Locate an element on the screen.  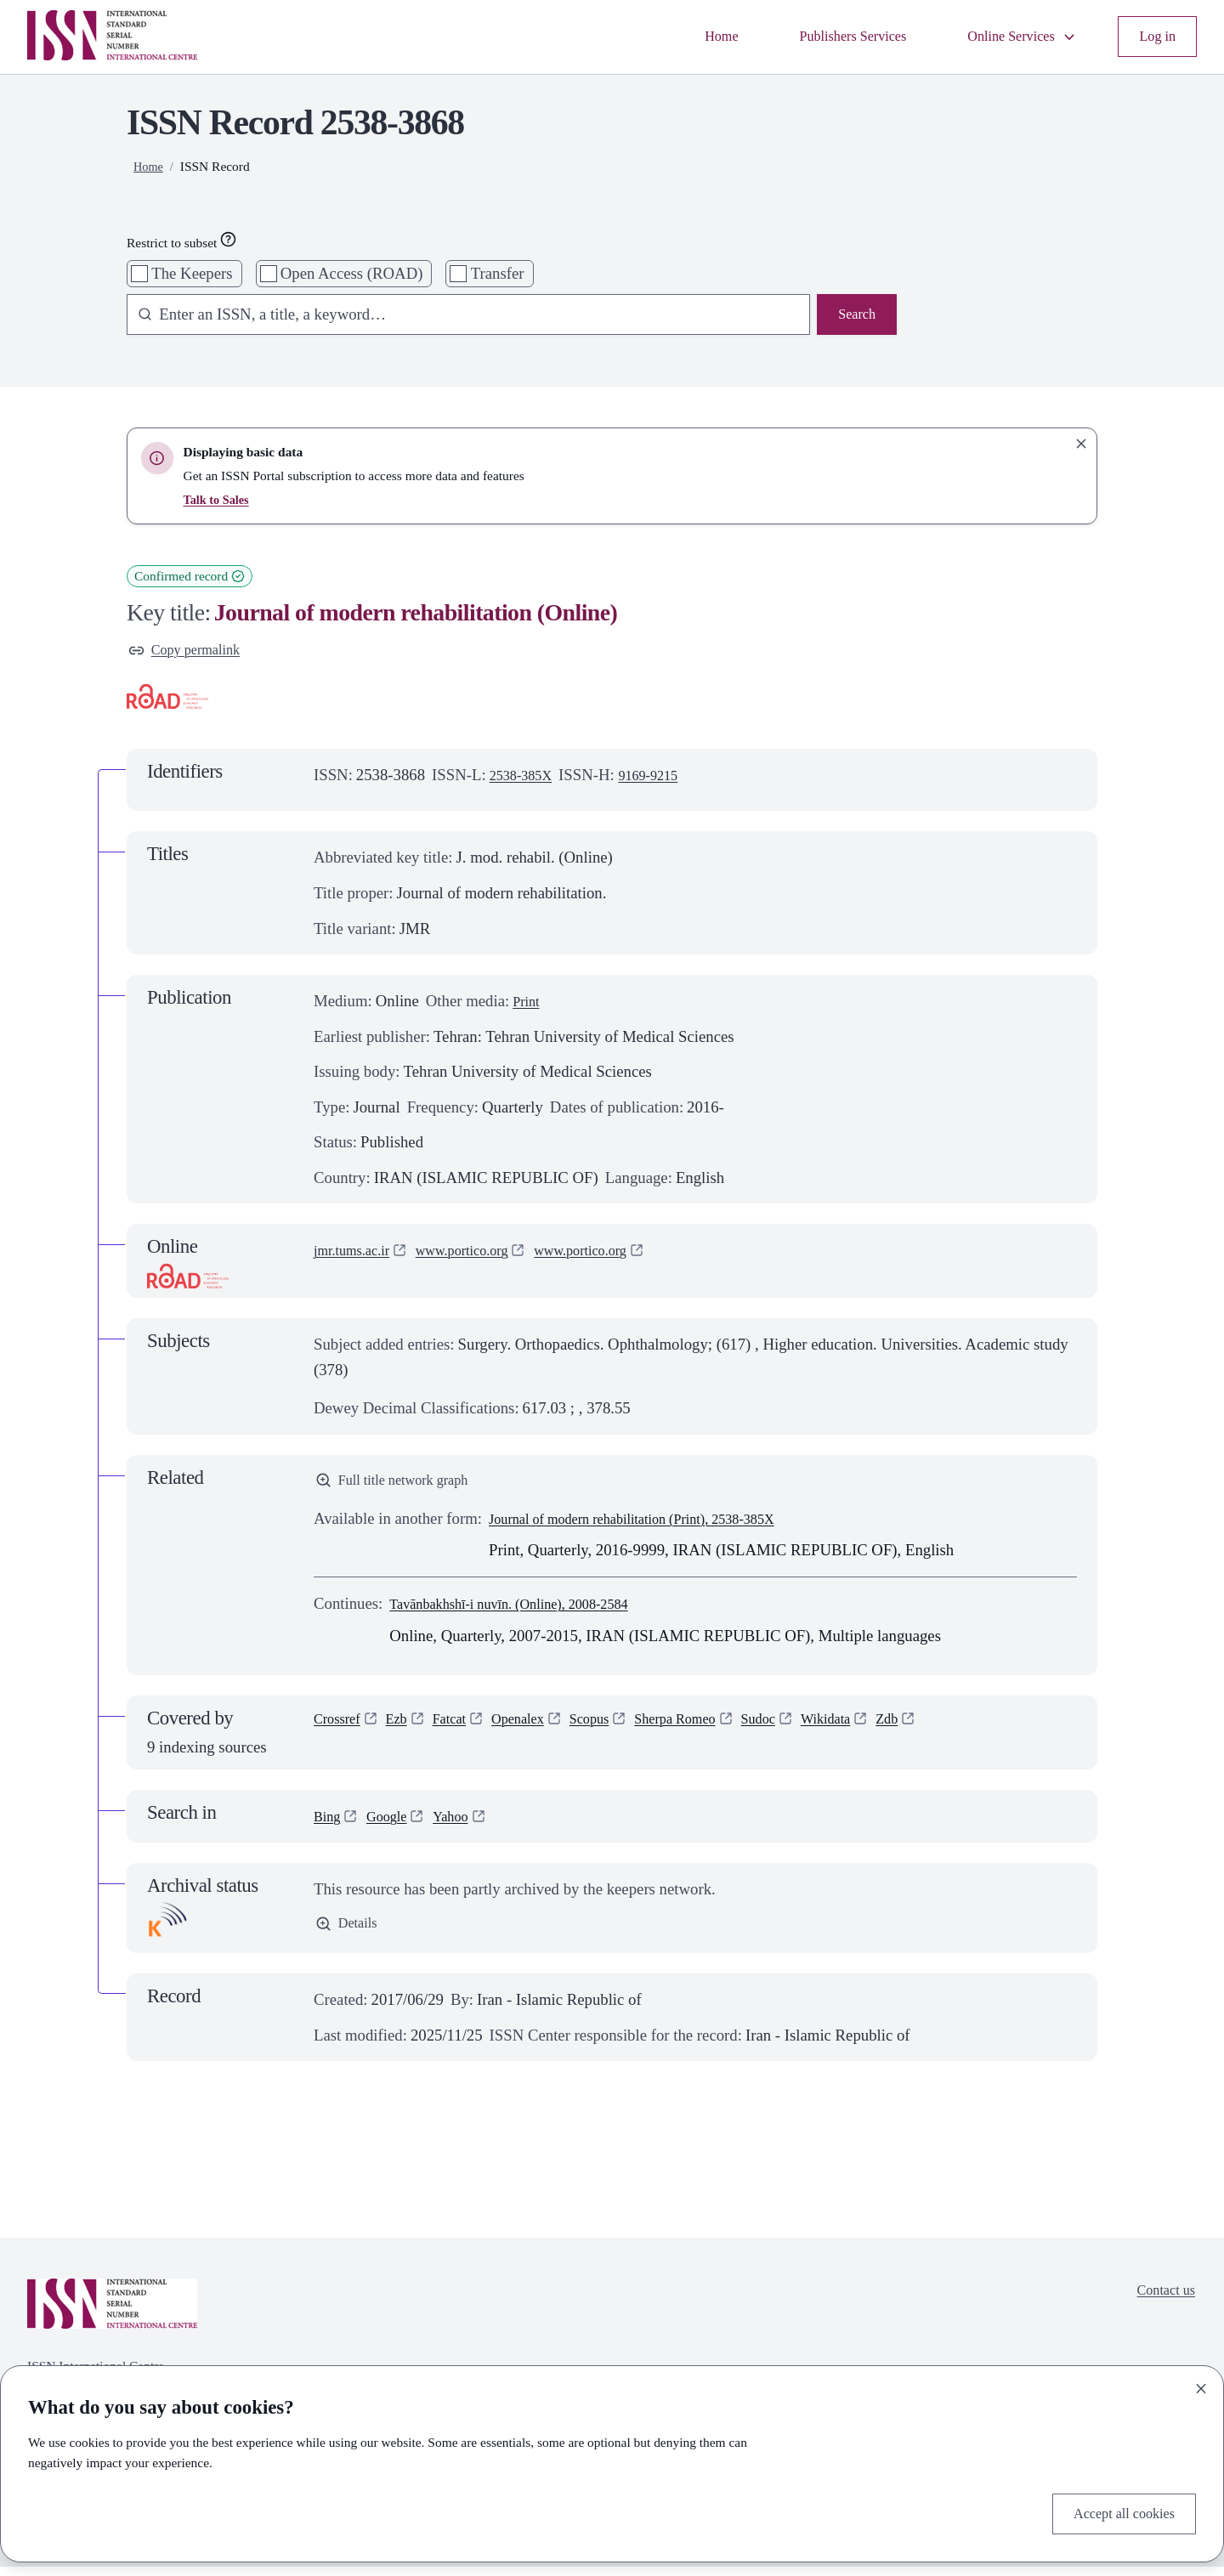
Google is located at coordinates (394, 1825).